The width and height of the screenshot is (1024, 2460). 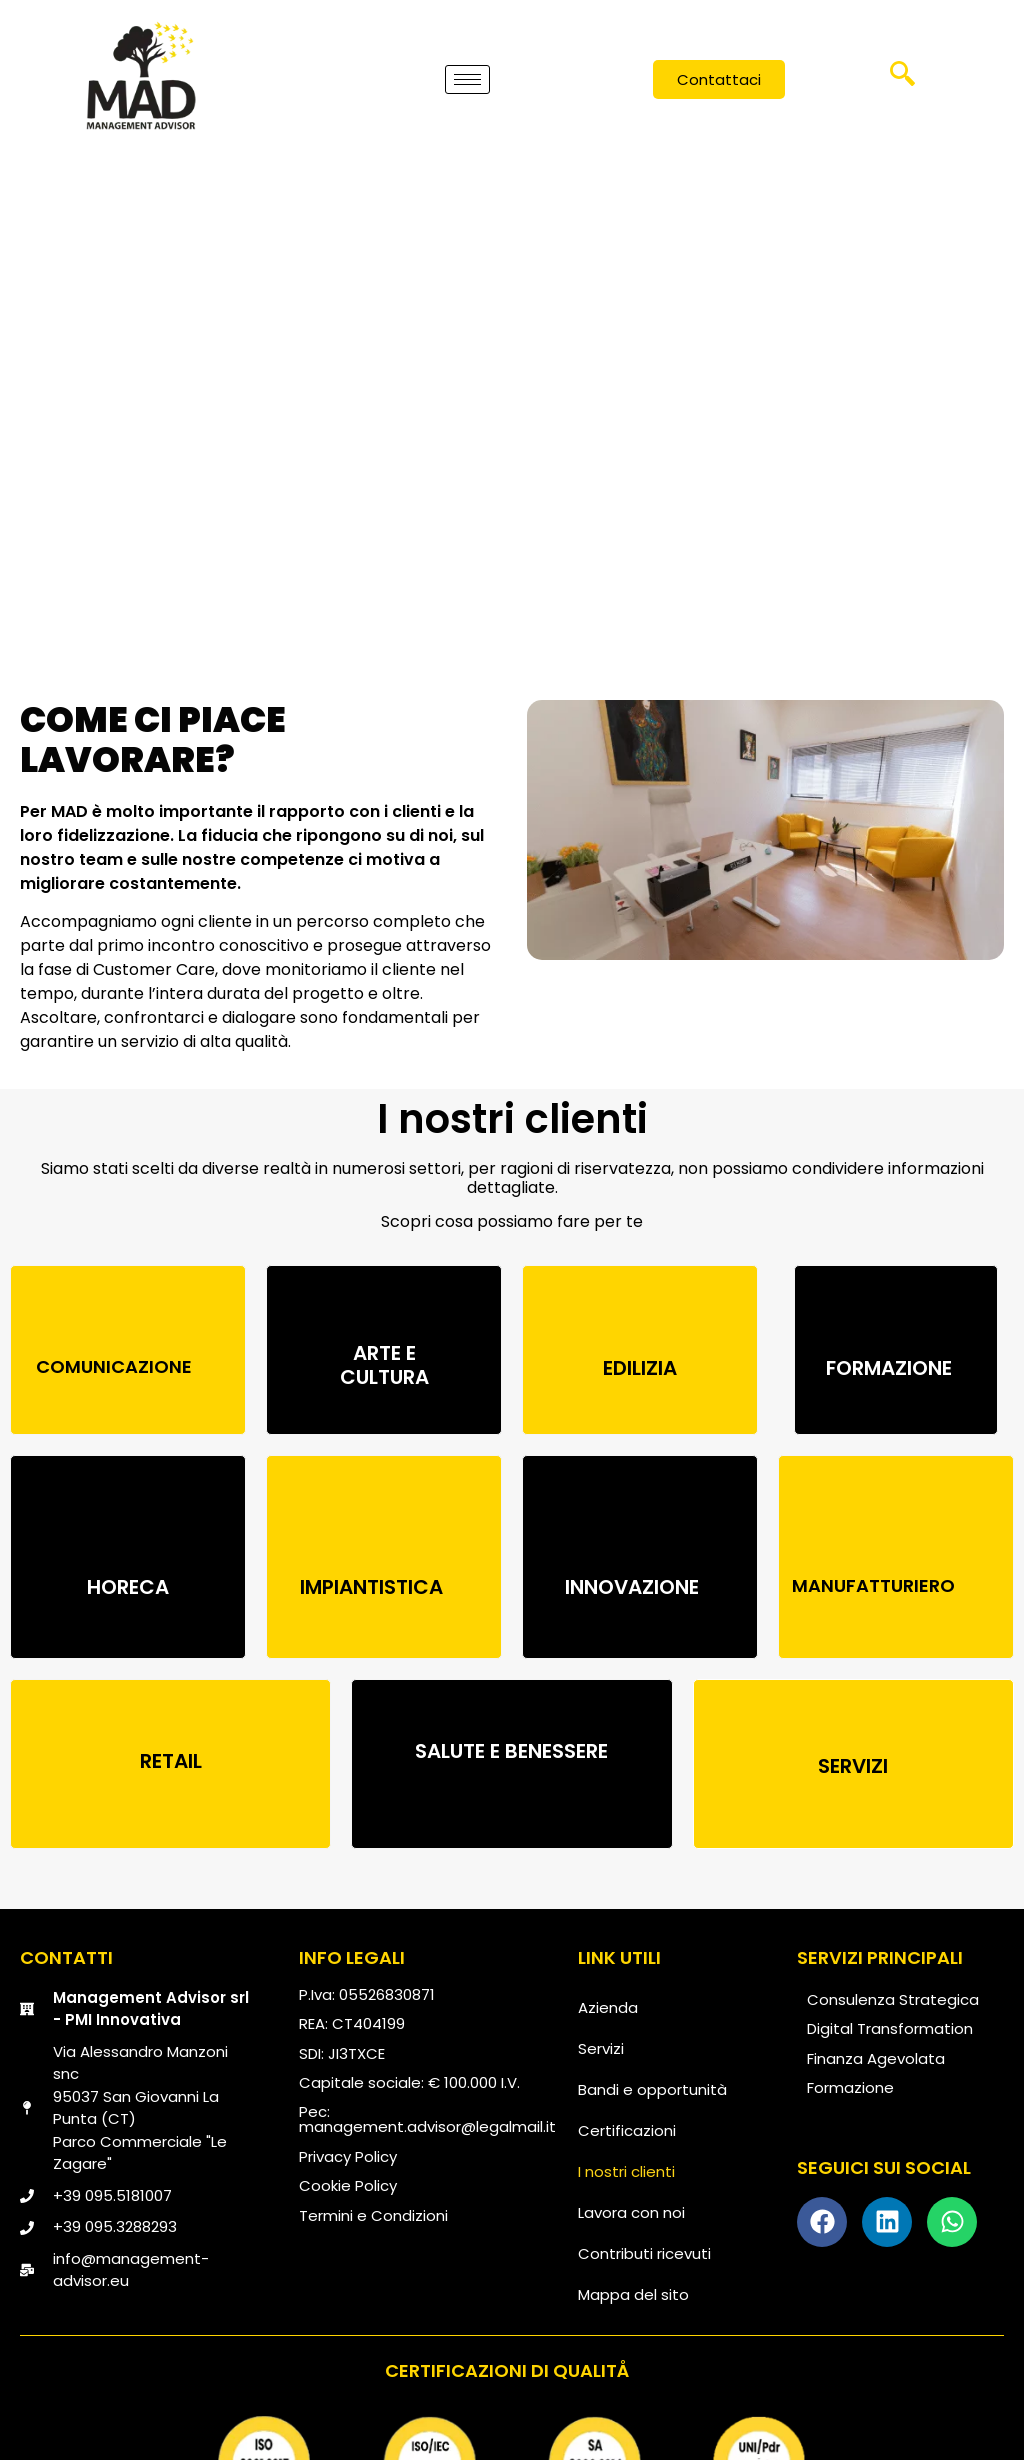 I want to click on Lavora con noi, so click(x=631, y=2212).